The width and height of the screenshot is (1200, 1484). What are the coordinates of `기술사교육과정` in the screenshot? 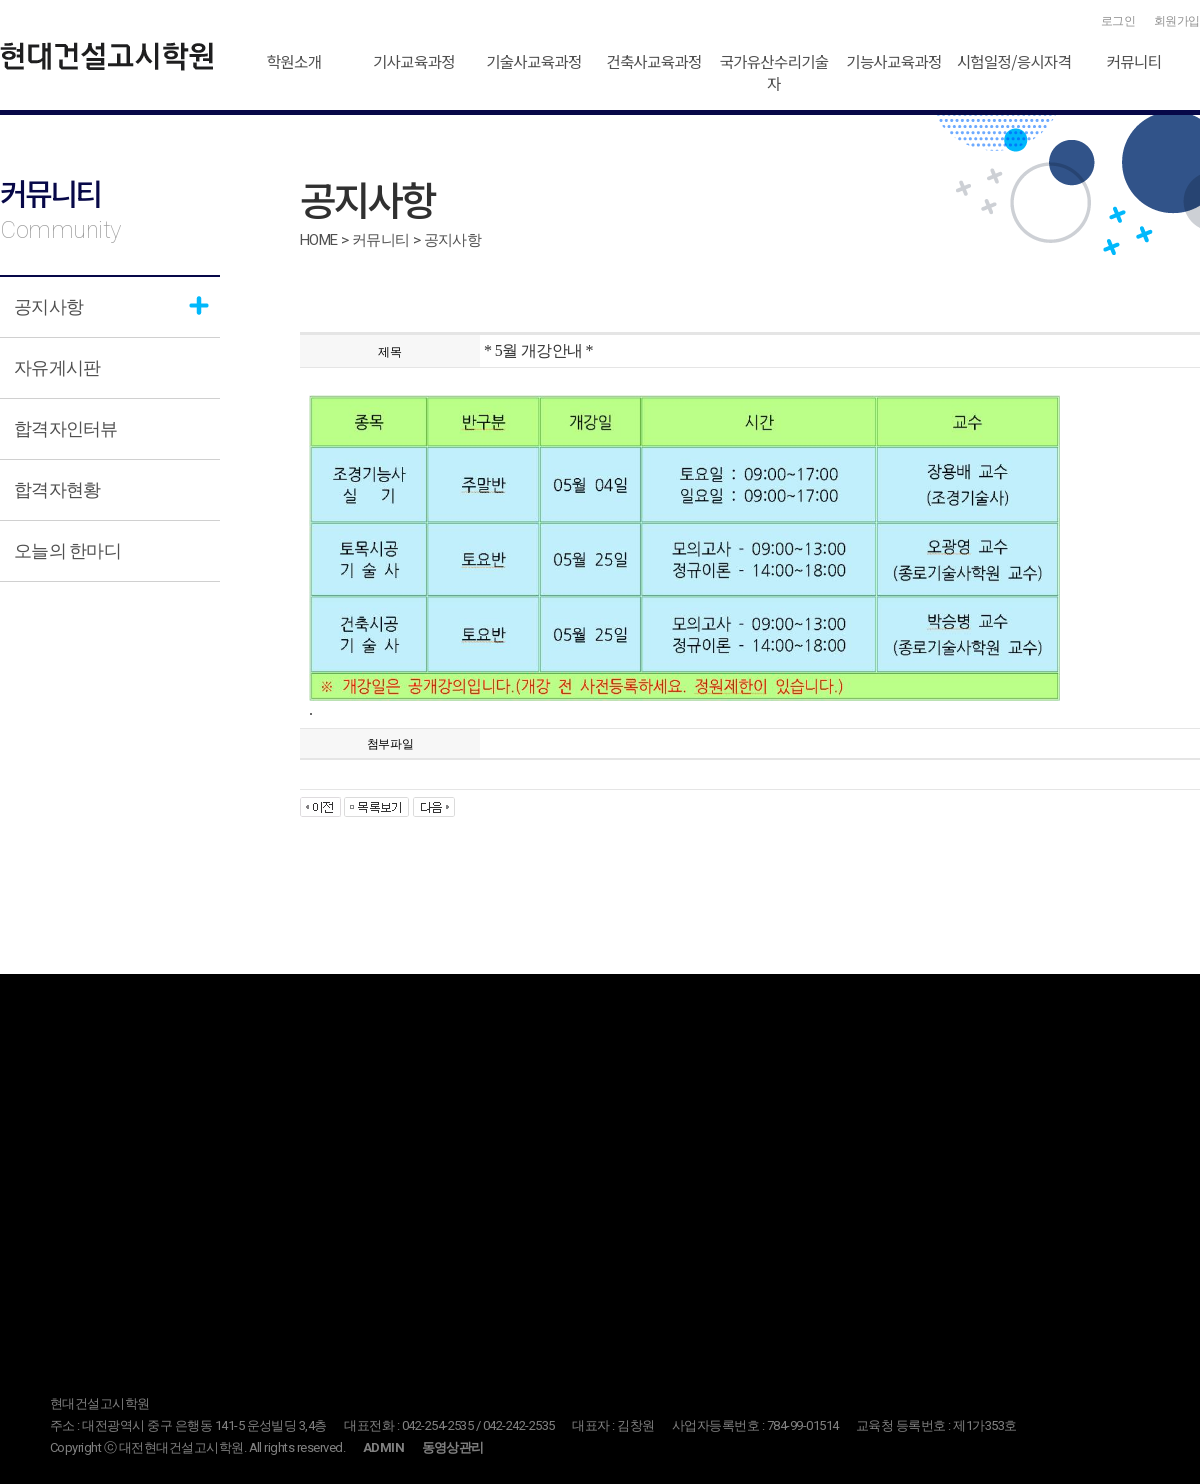 It's located at (533, 61).